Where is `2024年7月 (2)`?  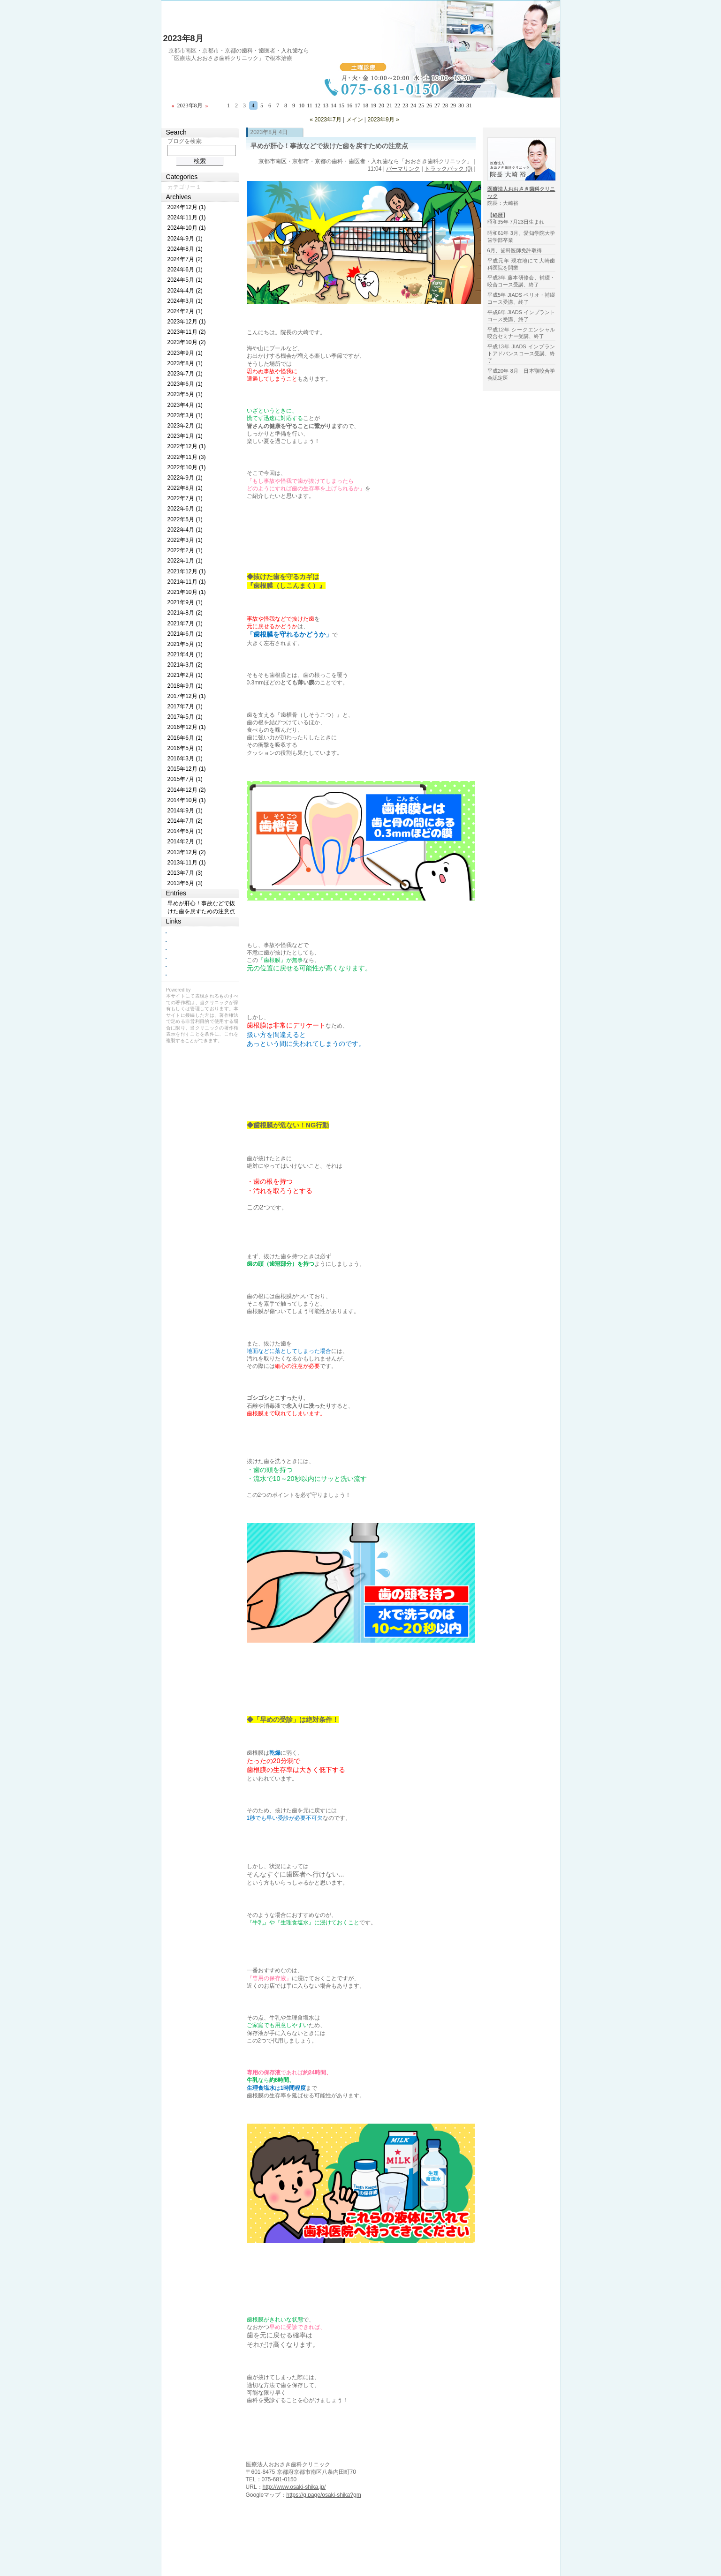
2024年7月 (2) is located at coordinates (185, 259).